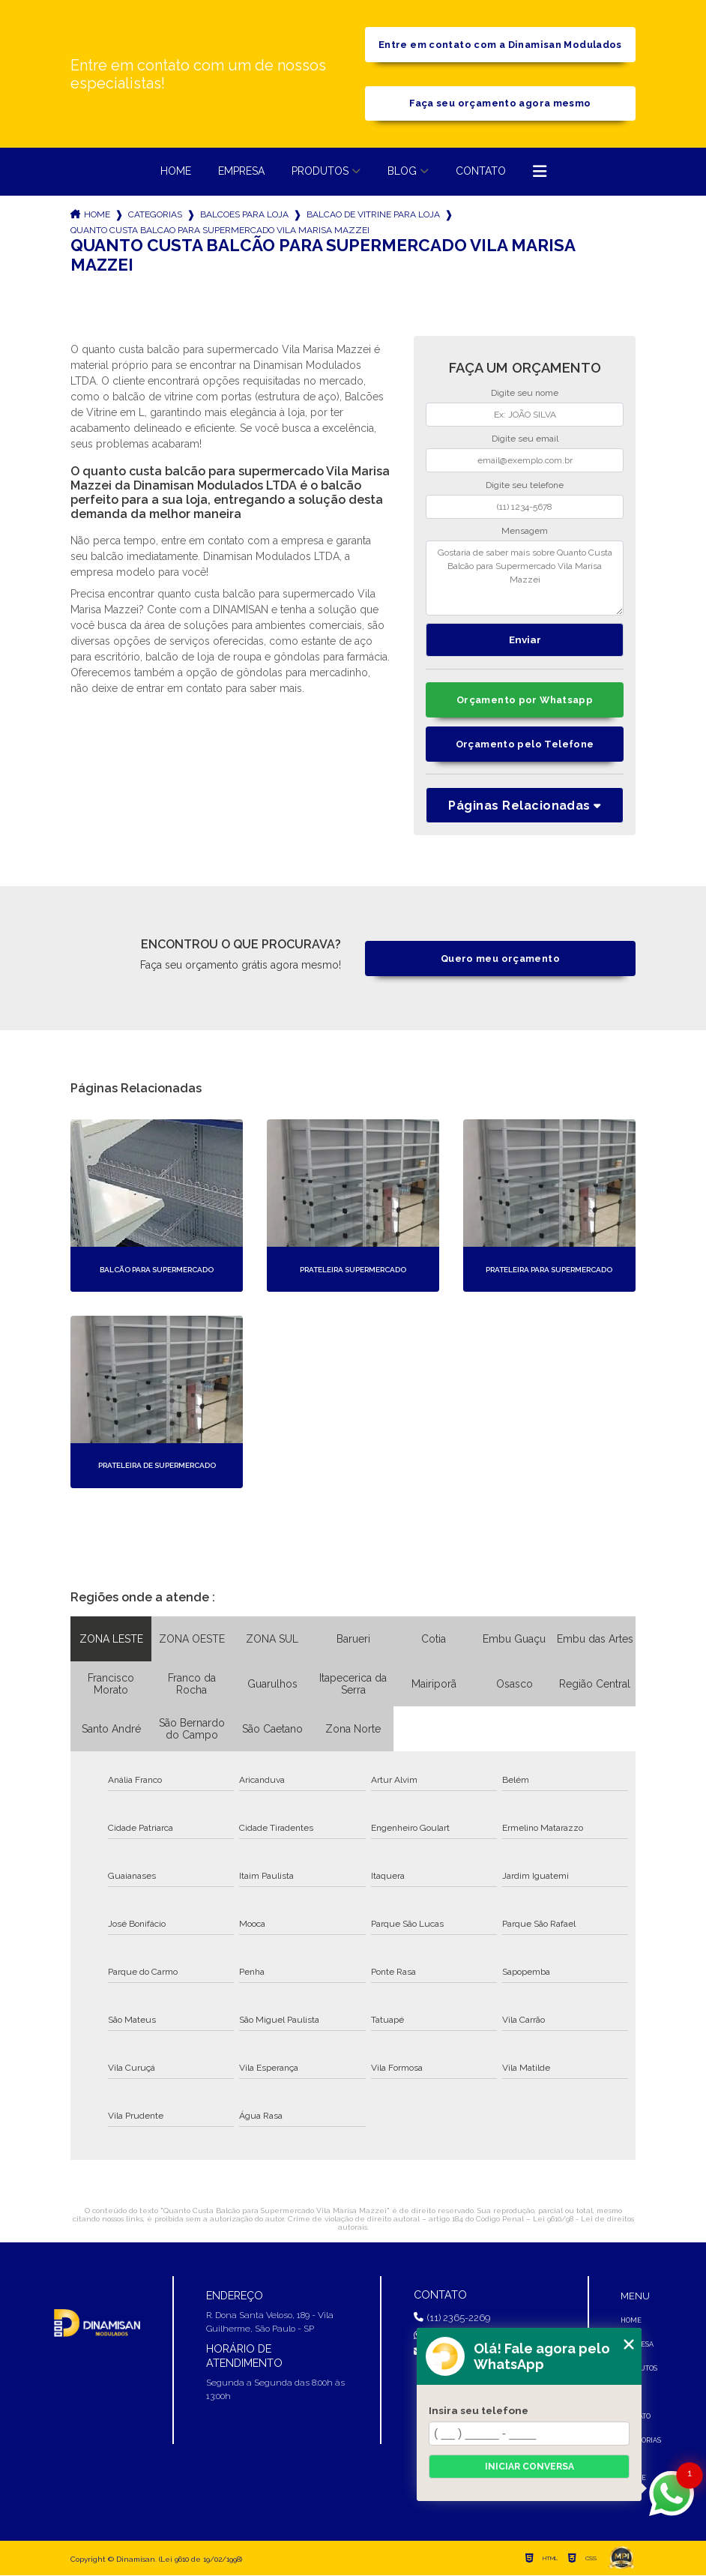 Image resolution: width=706 pixels, height=2576 pixels. What do you see at coordinates (244, 215) in the screenshot?
I see `balcoes para loja` at bounding box center [244, 215].